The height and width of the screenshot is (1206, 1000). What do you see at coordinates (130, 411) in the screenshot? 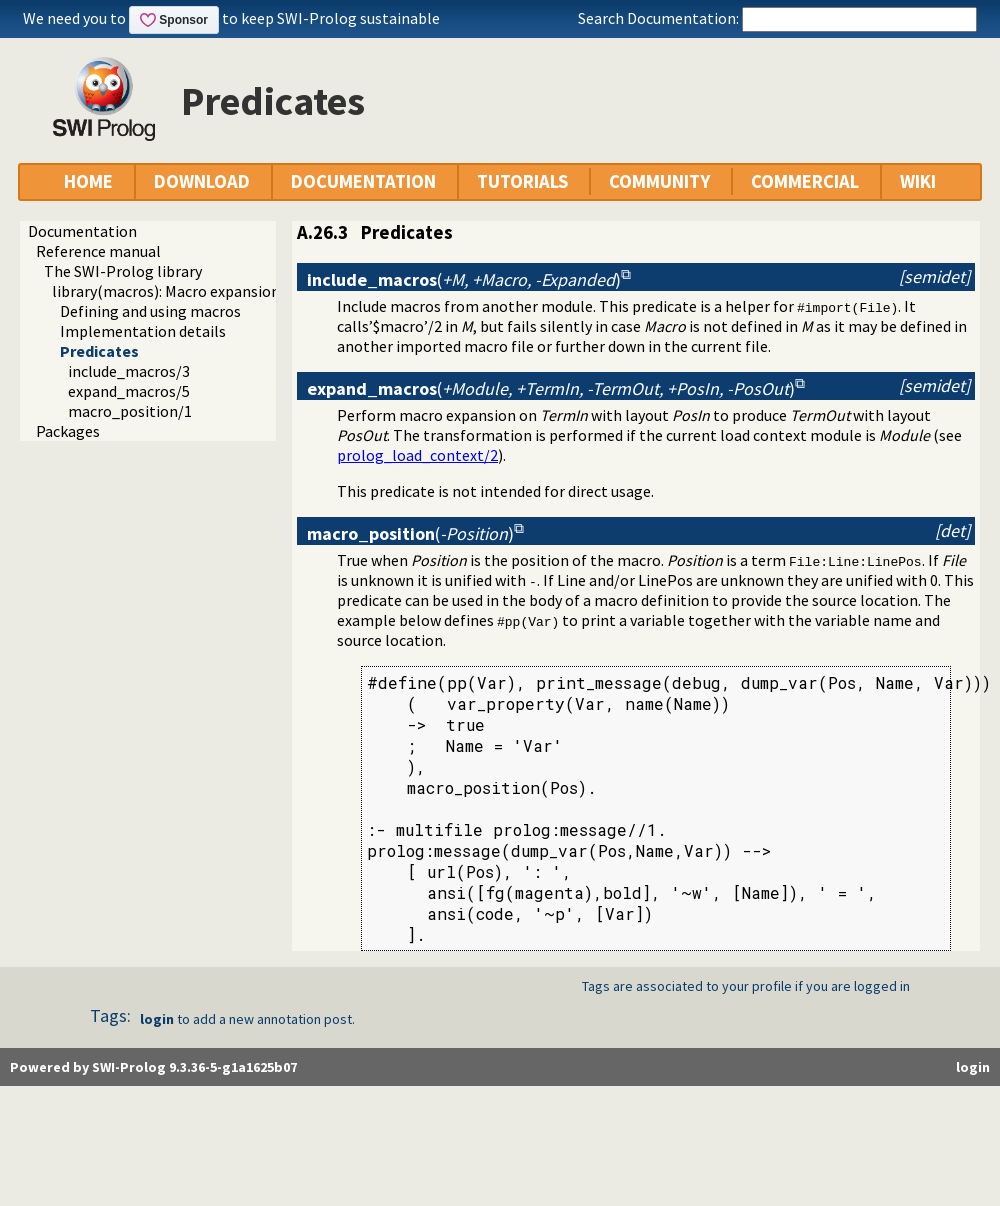
I see `macro_position/1` at bounding box center [130, 411].